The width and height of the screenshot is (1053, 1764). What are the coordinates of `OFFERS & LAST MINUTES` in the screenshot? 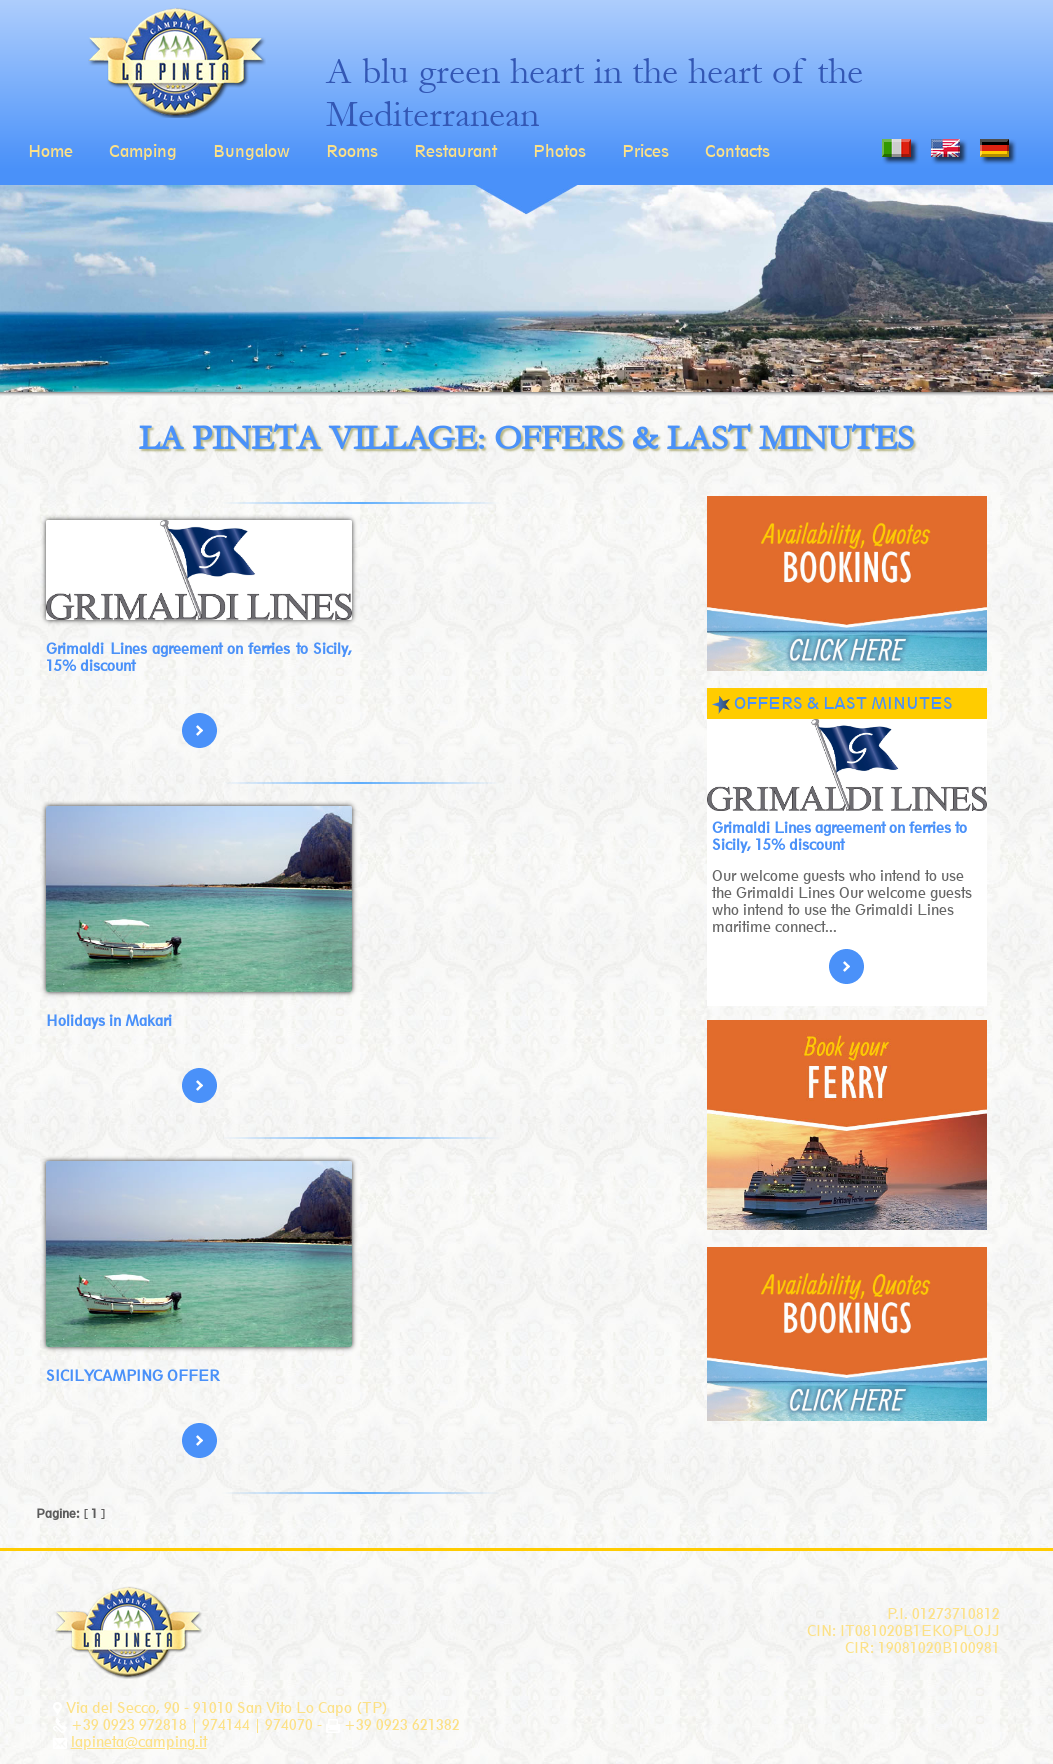 It's located at (843, 703).